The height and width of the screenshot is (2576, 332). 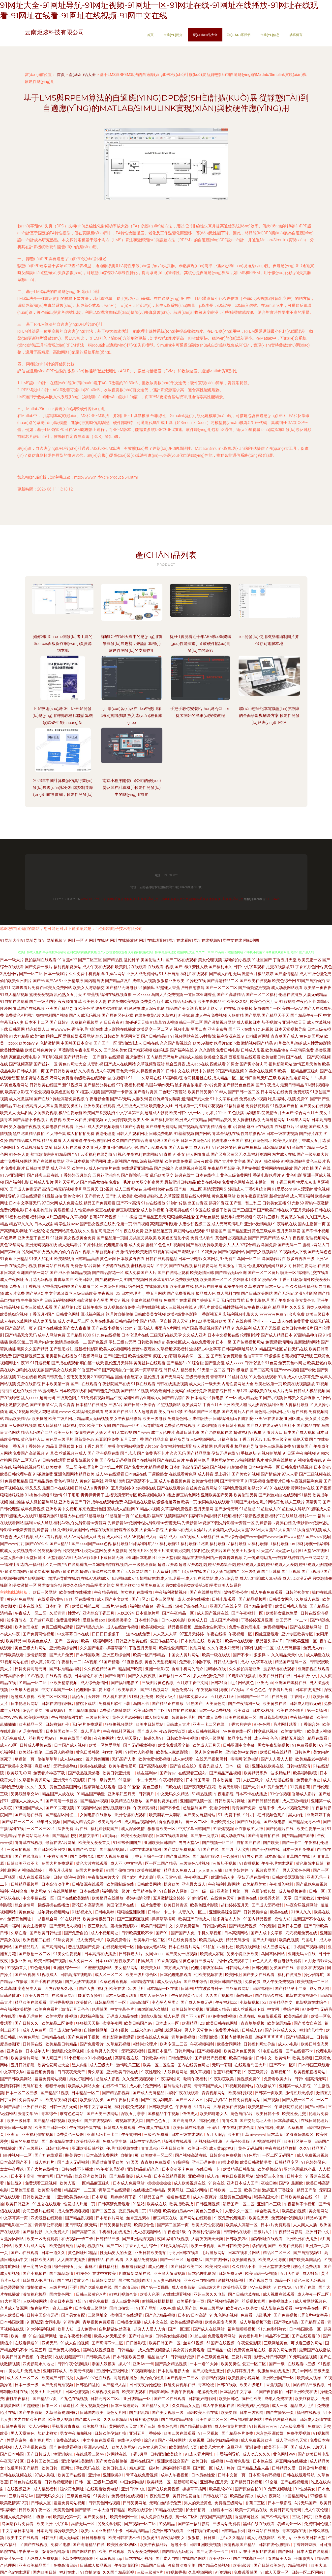 I want to click on 成人免费va, so click(x=86, y=2329).